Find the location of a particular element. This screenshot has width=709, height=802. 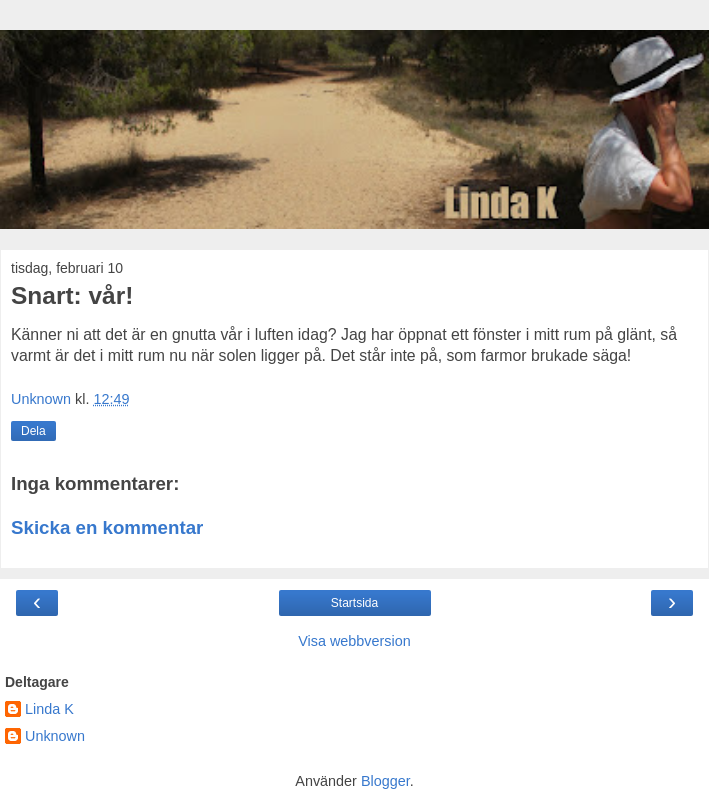

Startsida is located at coordinates (354, 603).